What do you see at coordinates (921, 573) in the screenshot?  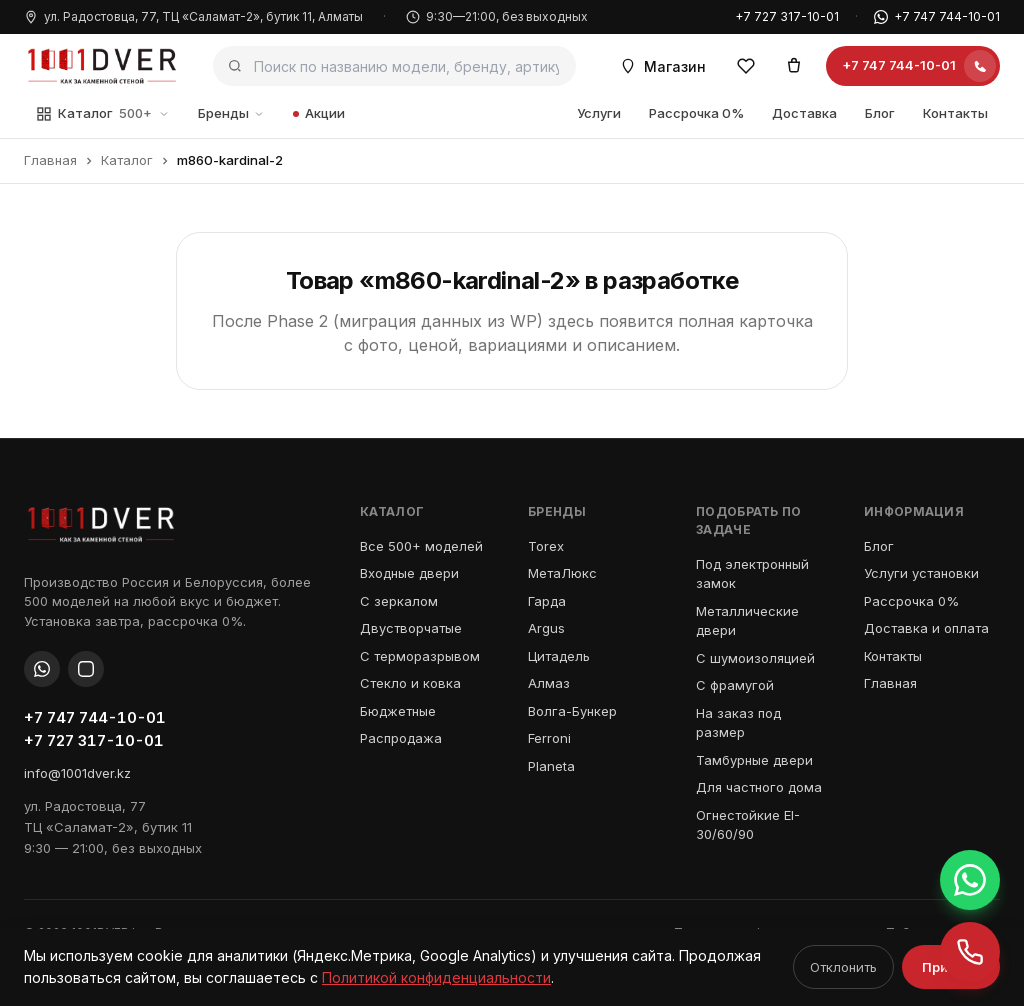 I see `Услуги установки` at bounding box center [921, 573].